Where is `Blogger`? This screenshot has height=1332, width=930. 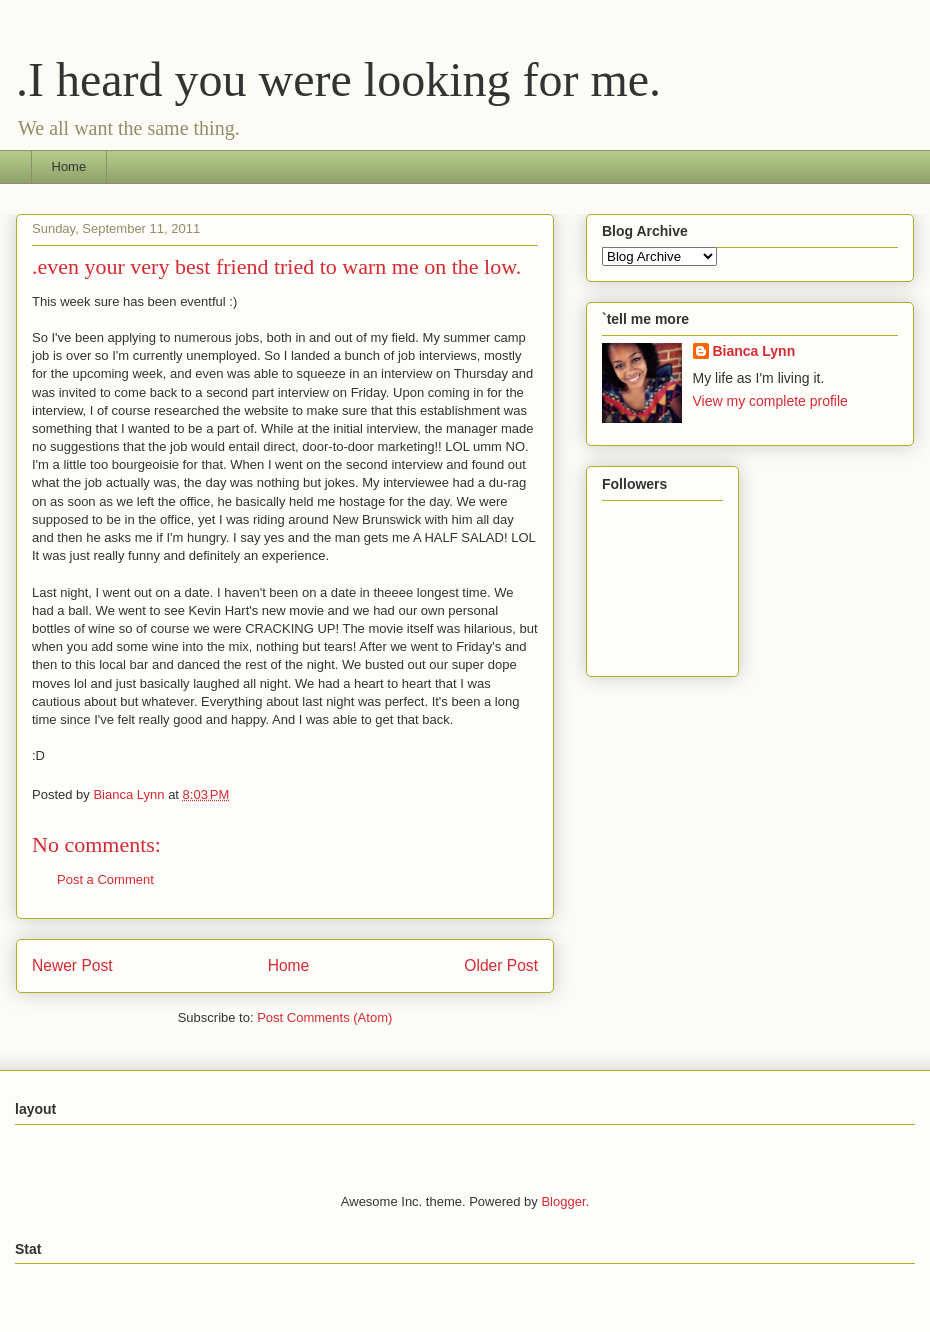 Blogger is located at coordinates (563, 1201).